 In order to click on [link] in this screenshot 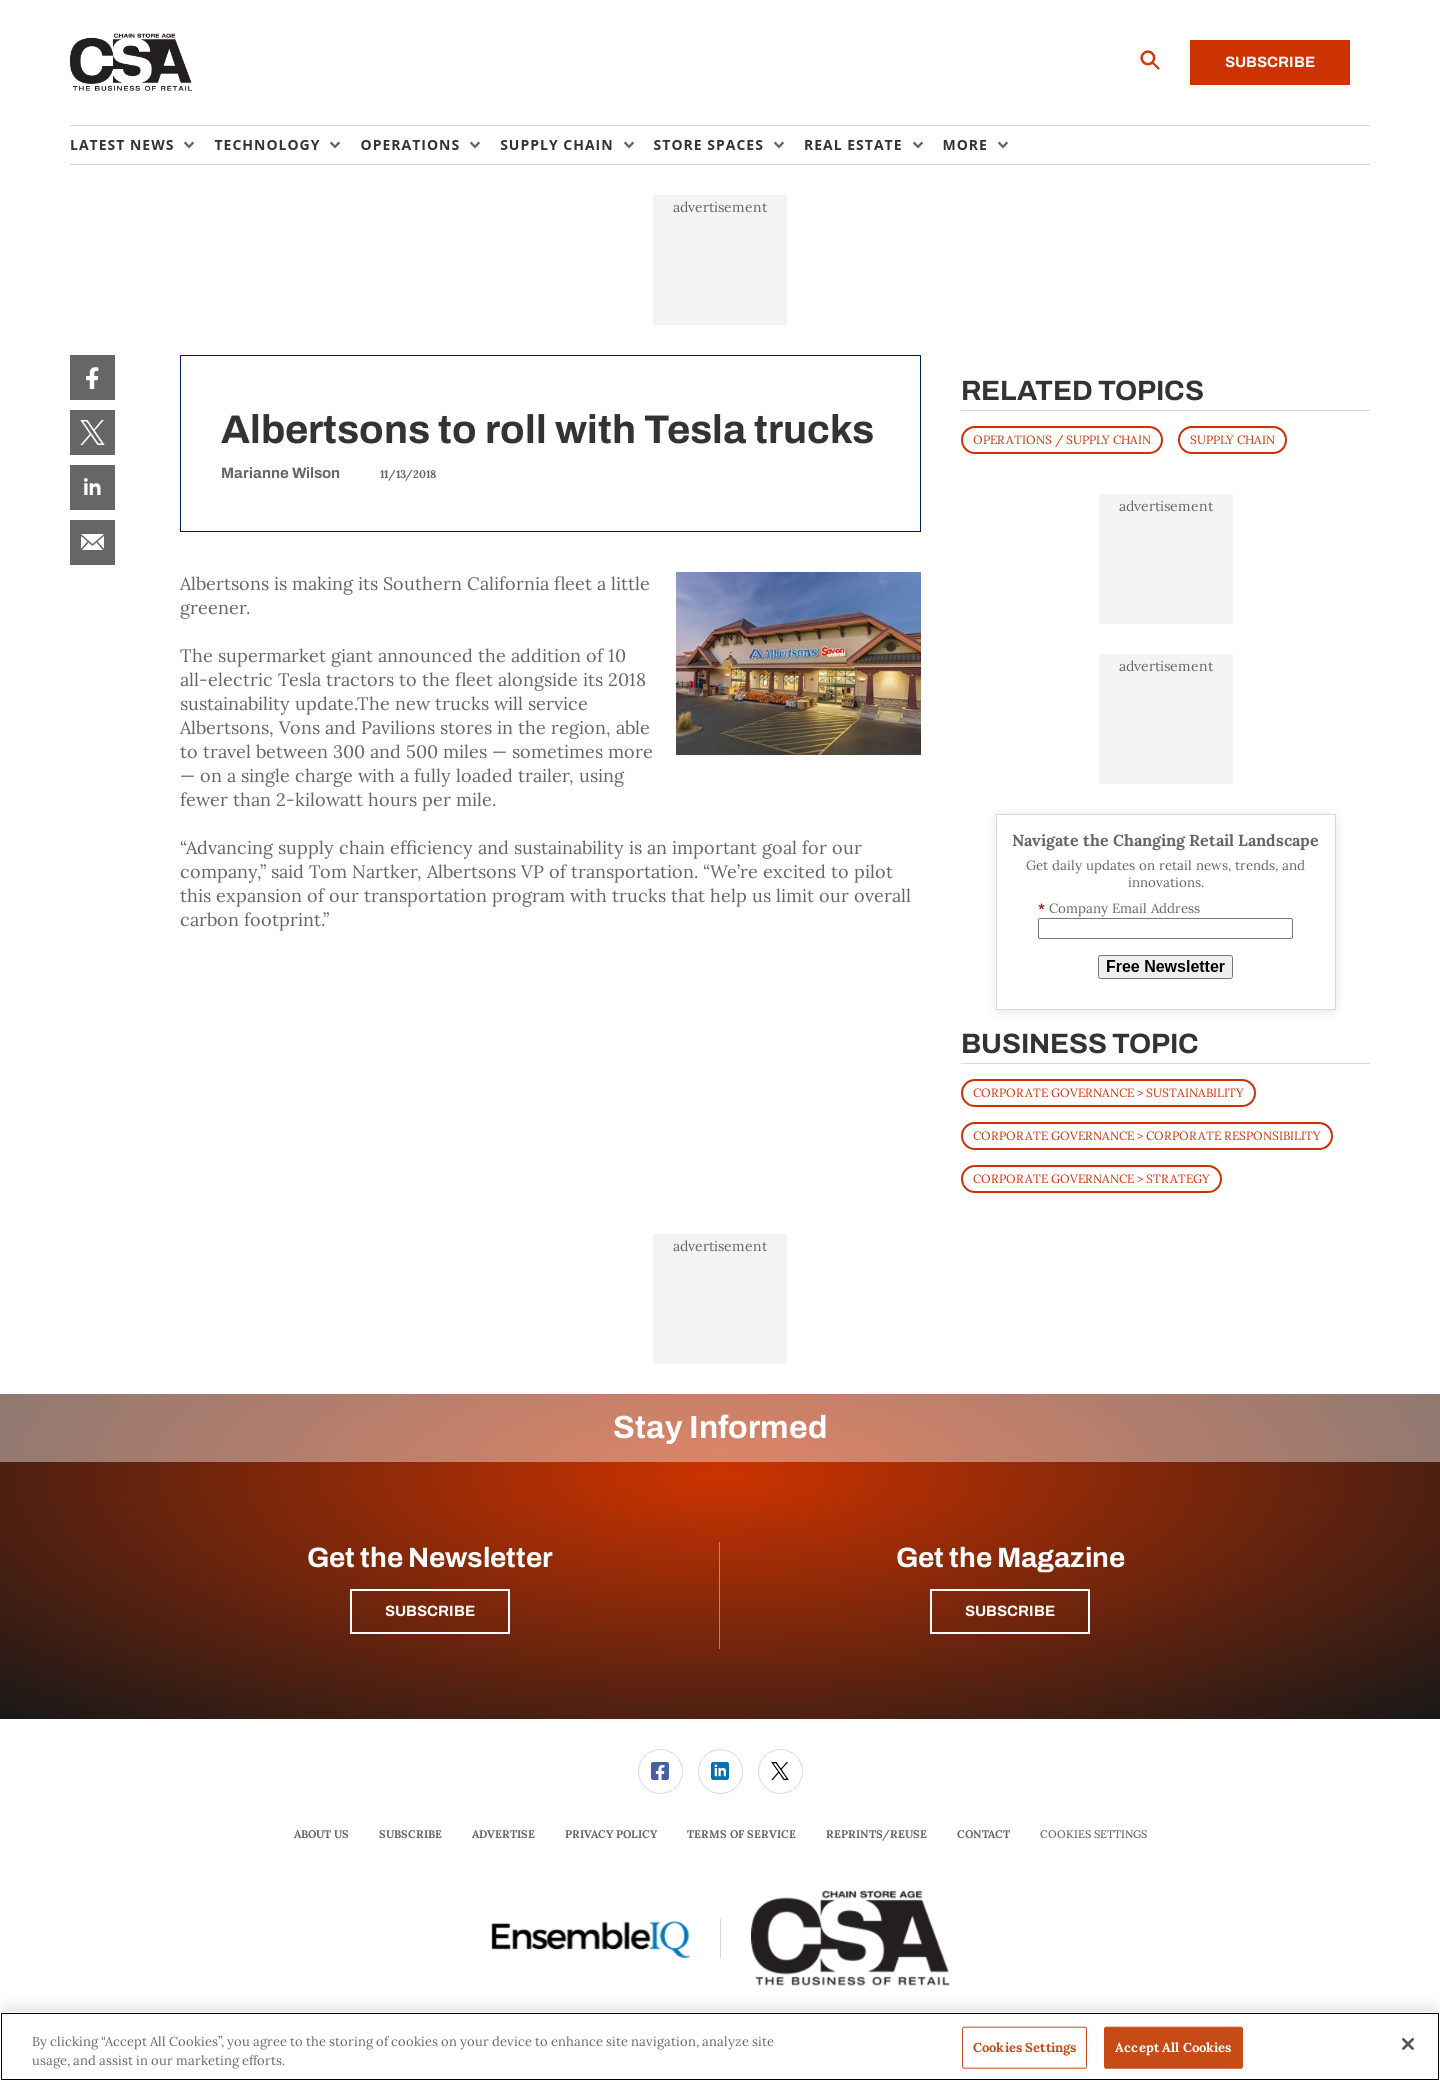, I will do `click(92, 377)`.